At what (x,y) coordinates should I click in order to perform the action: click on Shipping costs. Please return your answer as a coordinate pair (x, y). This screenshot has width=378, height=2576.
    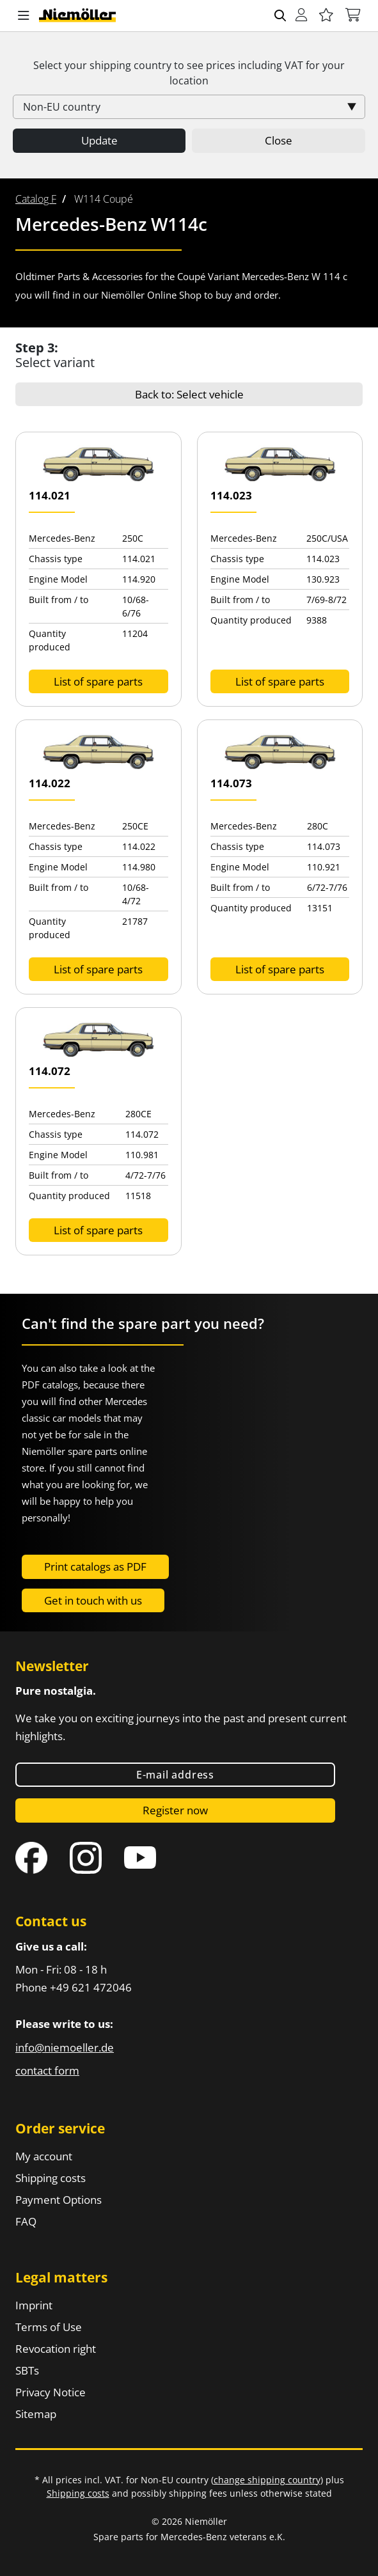
    Looking at the image, I should click on (50, 2178).